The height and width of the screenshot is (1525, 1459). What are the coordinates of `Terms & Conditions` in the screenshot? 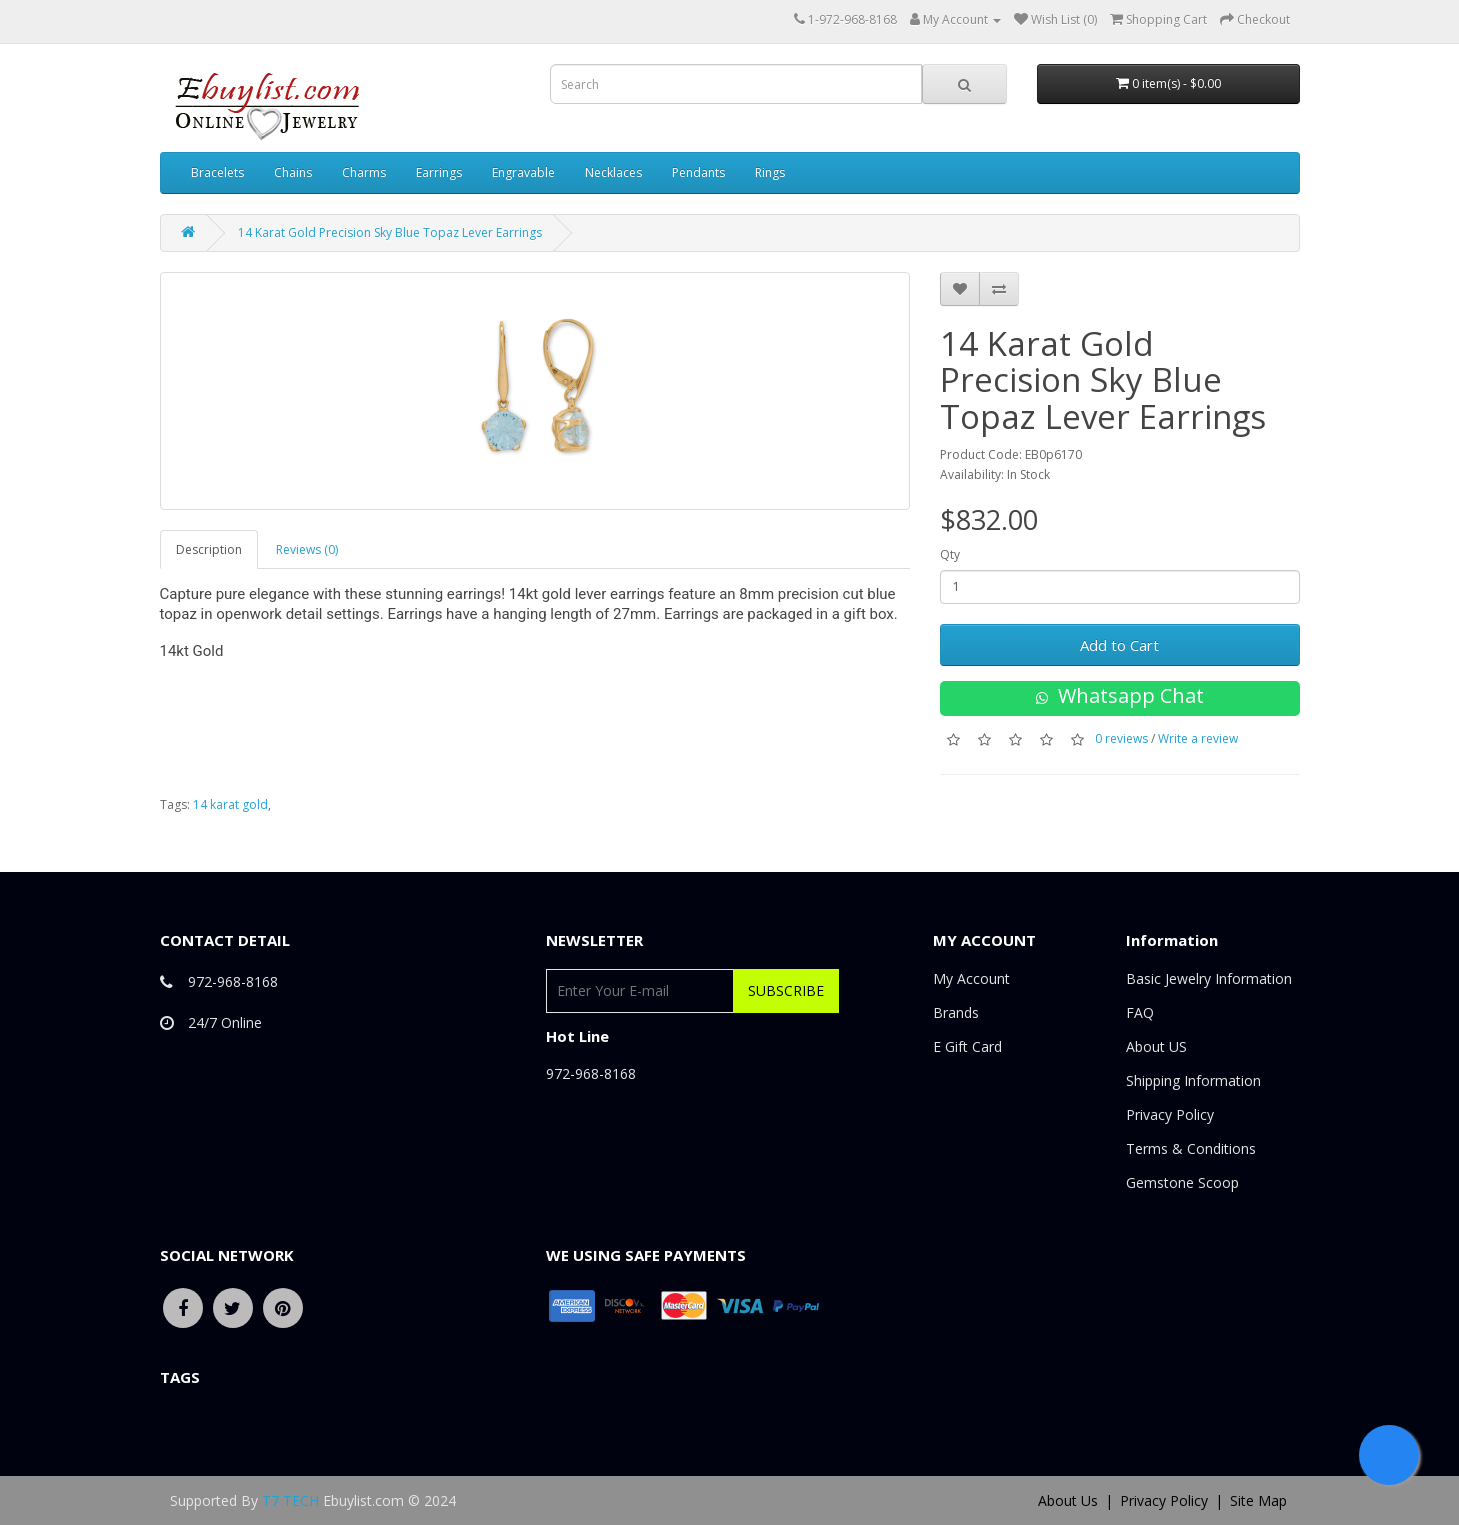 It's located at (1191, 1148).